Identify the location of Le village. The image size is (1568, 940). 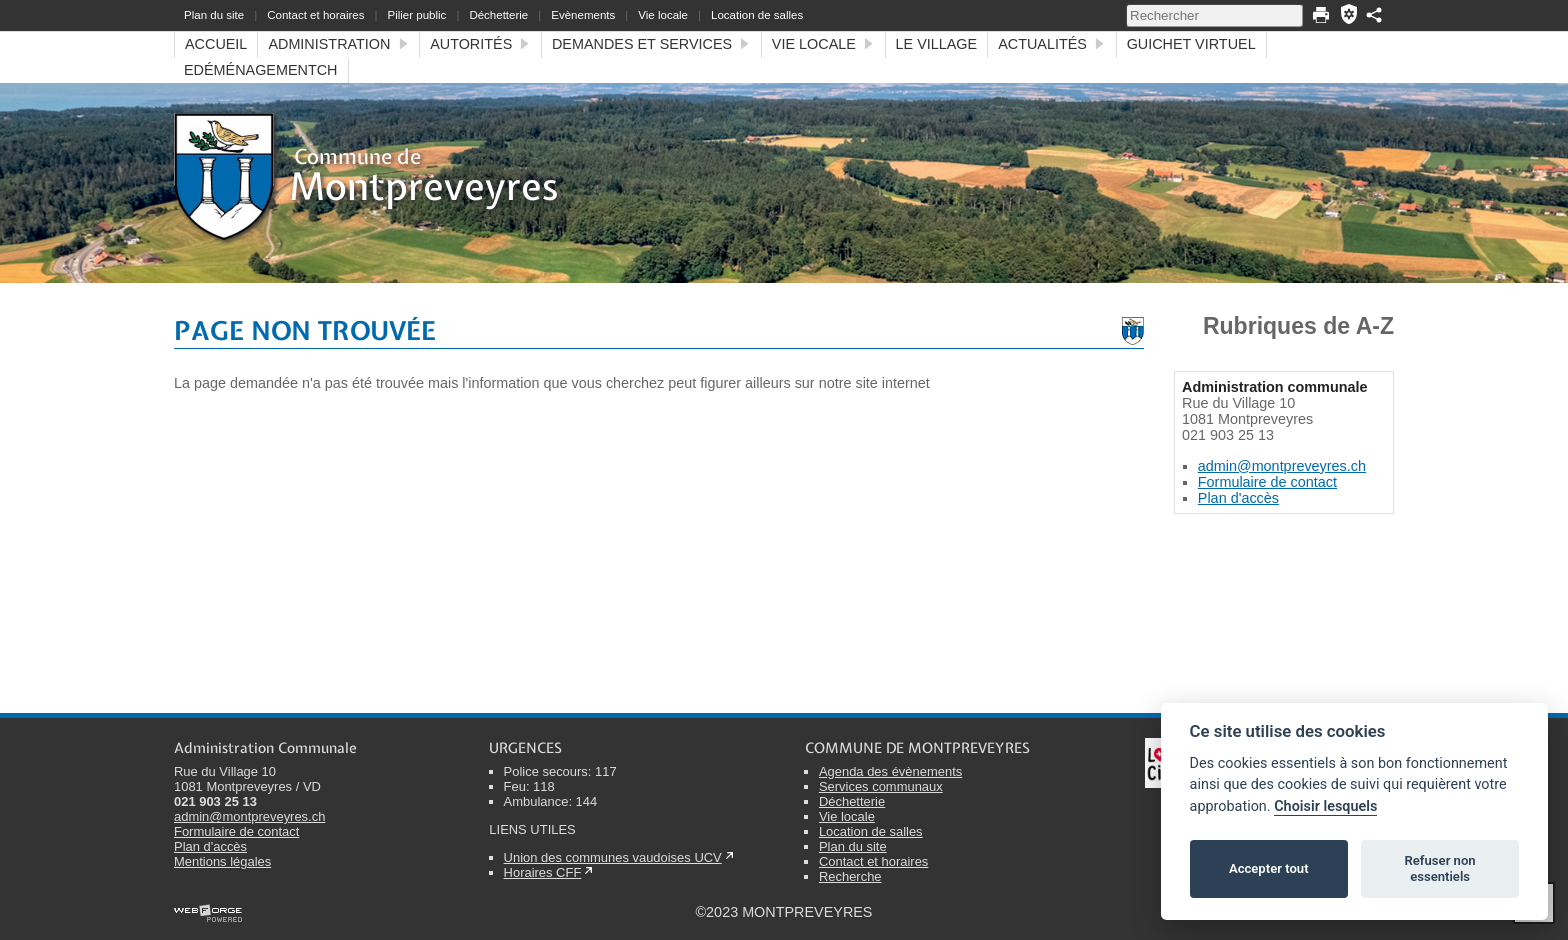
(937, 44).